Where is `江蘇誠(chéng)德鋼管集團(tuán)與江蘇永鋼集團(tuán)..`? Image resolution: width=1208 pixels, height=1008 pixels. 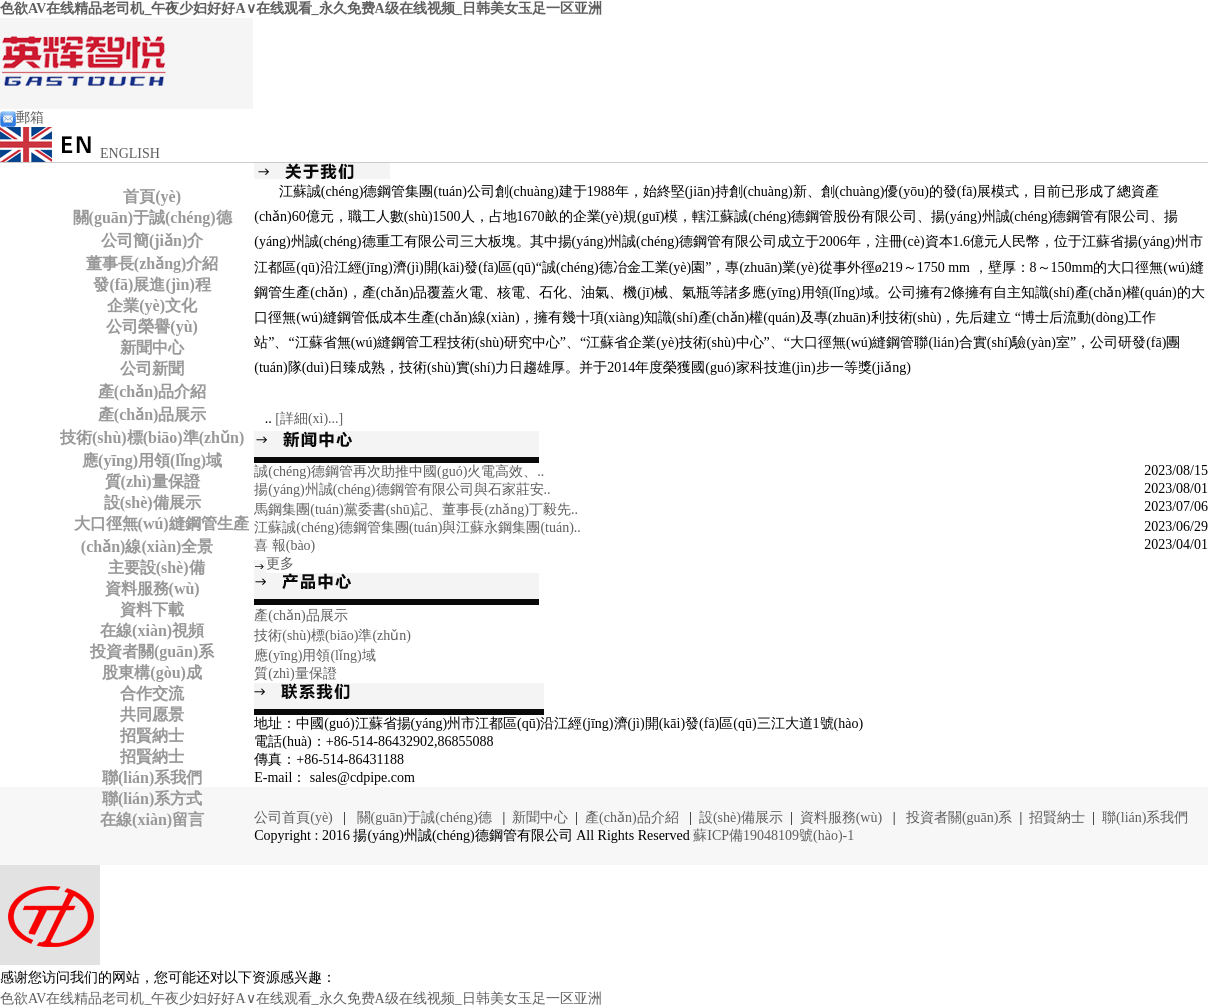 江蘇誠(chéng)德鋼管集團(tuán)與江蘇永鋼集團(tuán).. is located at coordinates (417, 527).